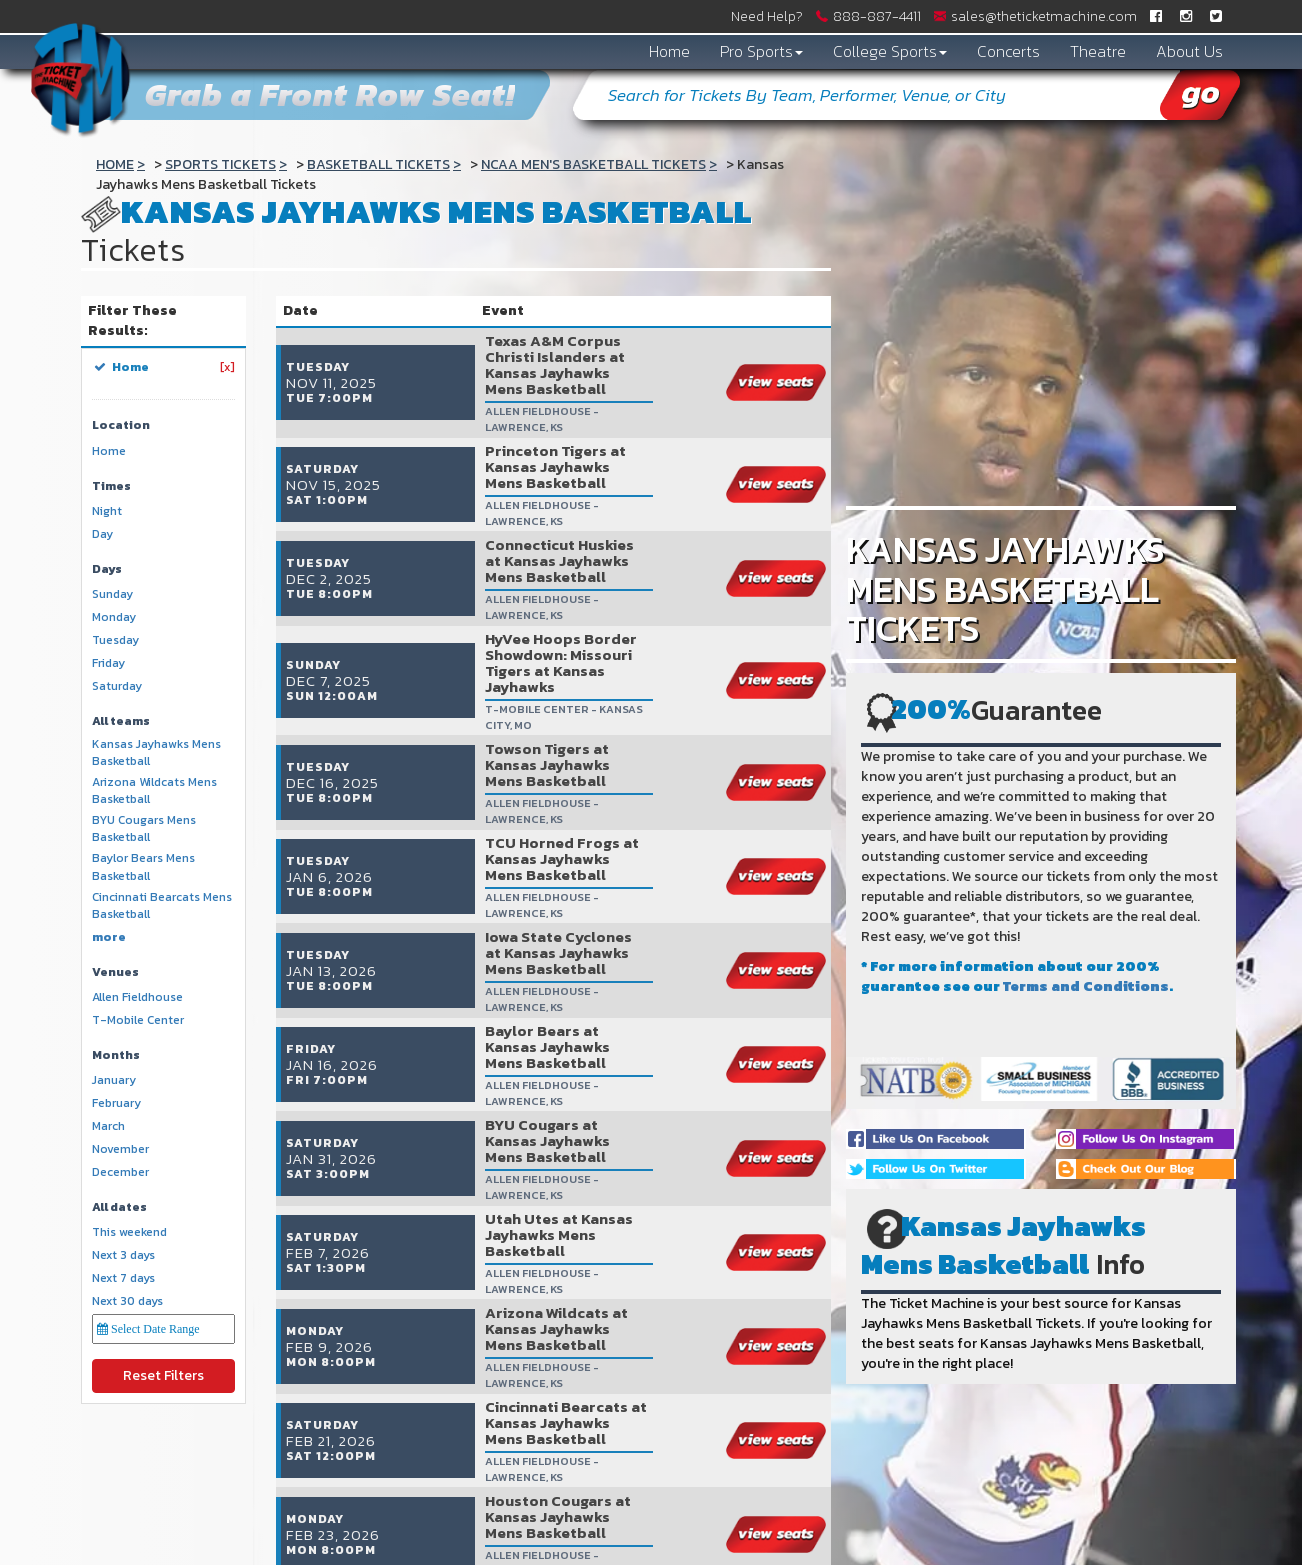 The width and height of the screenshot is (1302, 1565). I want to click on Tuesday, so click(115, 640).